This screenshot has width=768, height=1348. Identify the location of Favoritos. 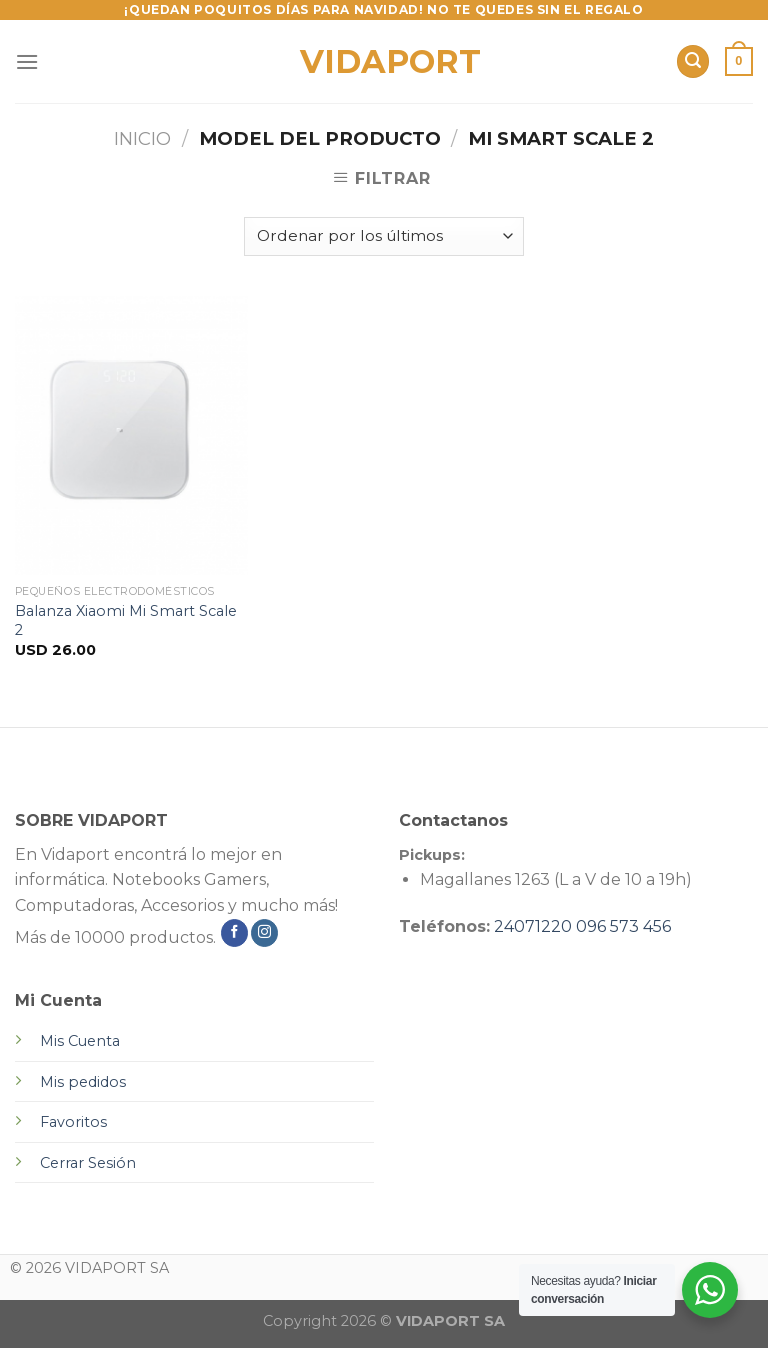
(73, 1122).